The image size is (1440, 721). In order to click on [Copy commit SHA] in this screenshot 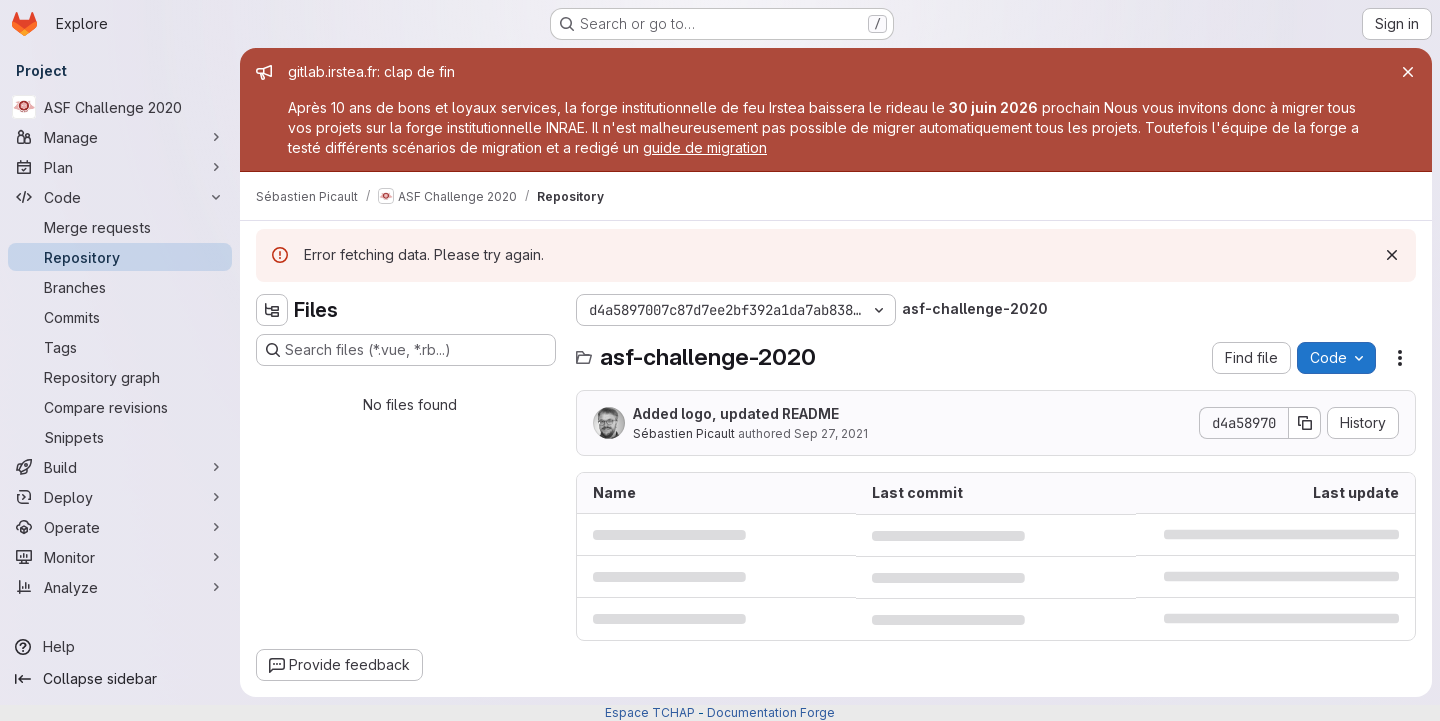, I will do `click(1305, 423)`.